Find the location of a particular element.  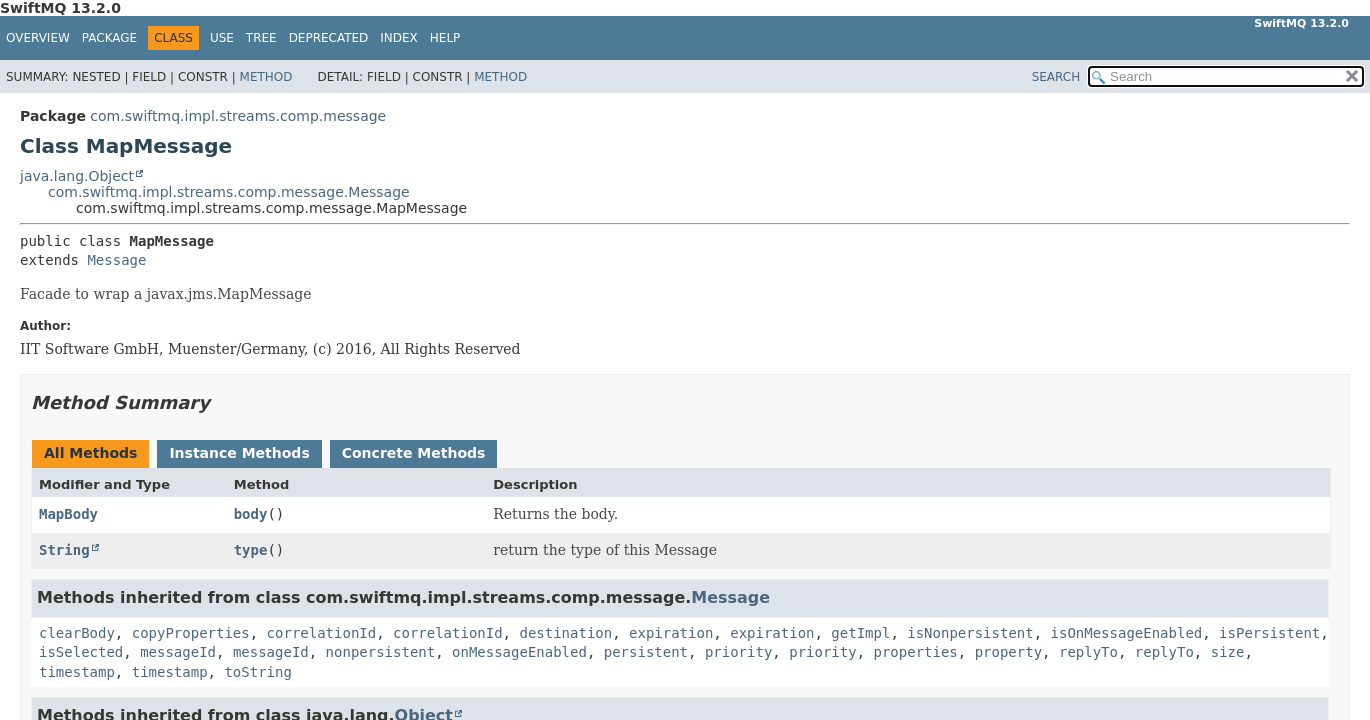

SEARCH is located at coordinates (1056, 77).